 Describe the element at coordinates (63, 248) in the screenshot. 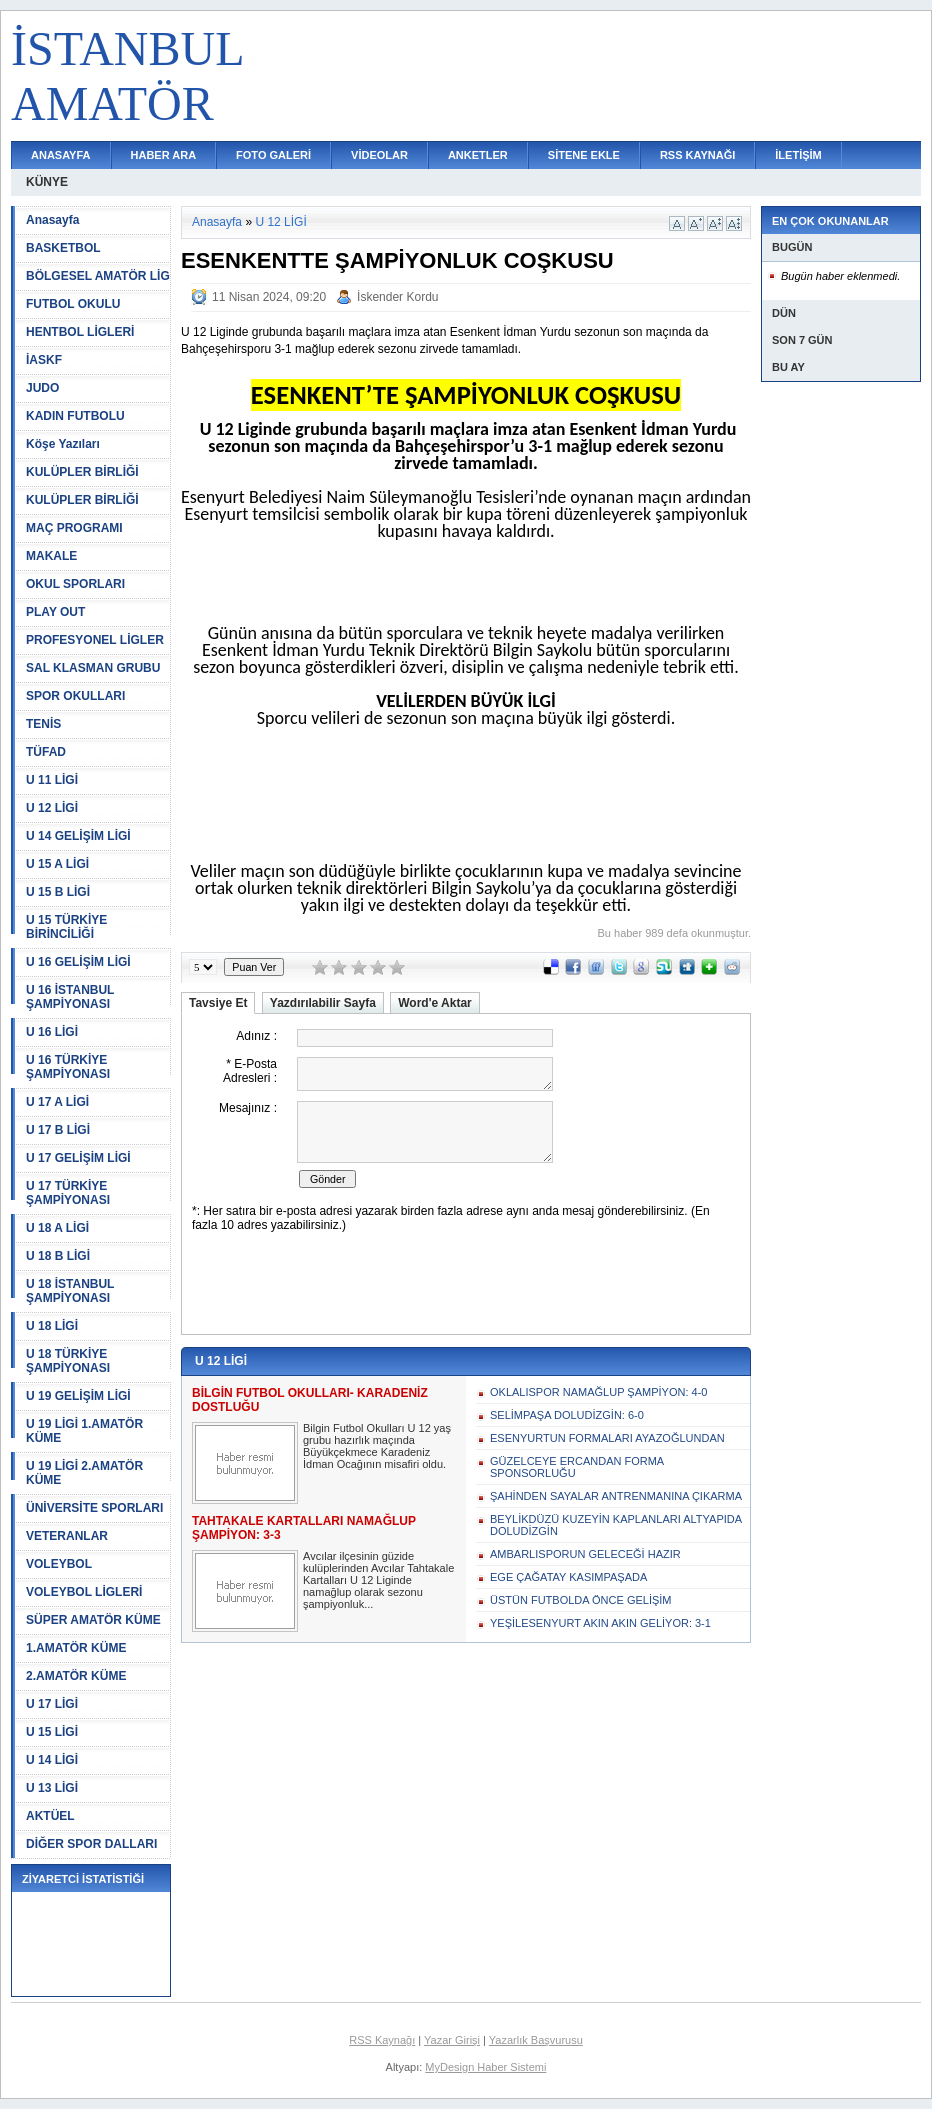

I see `BASKETBOL` at that location.